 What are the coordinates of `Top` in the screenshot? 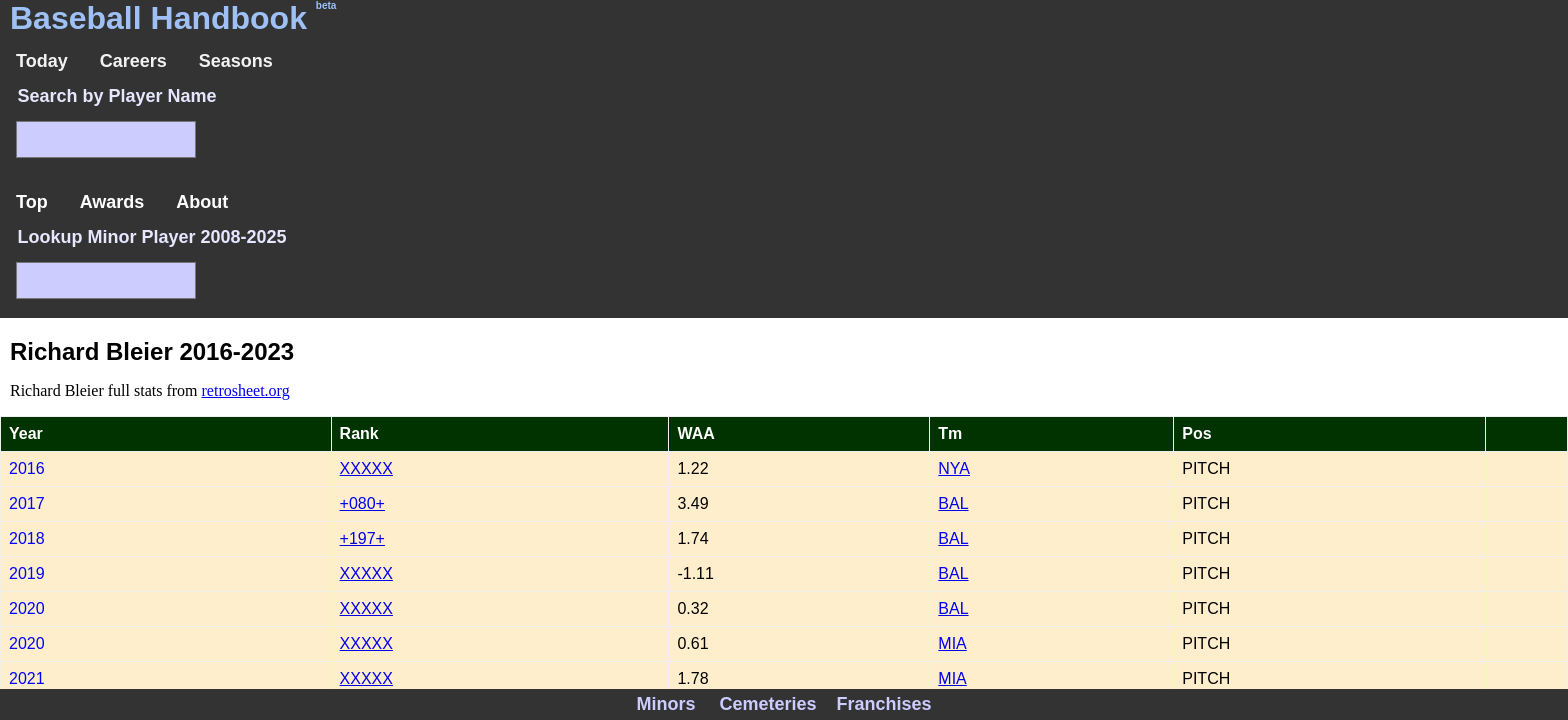 It's located at (32, 202).